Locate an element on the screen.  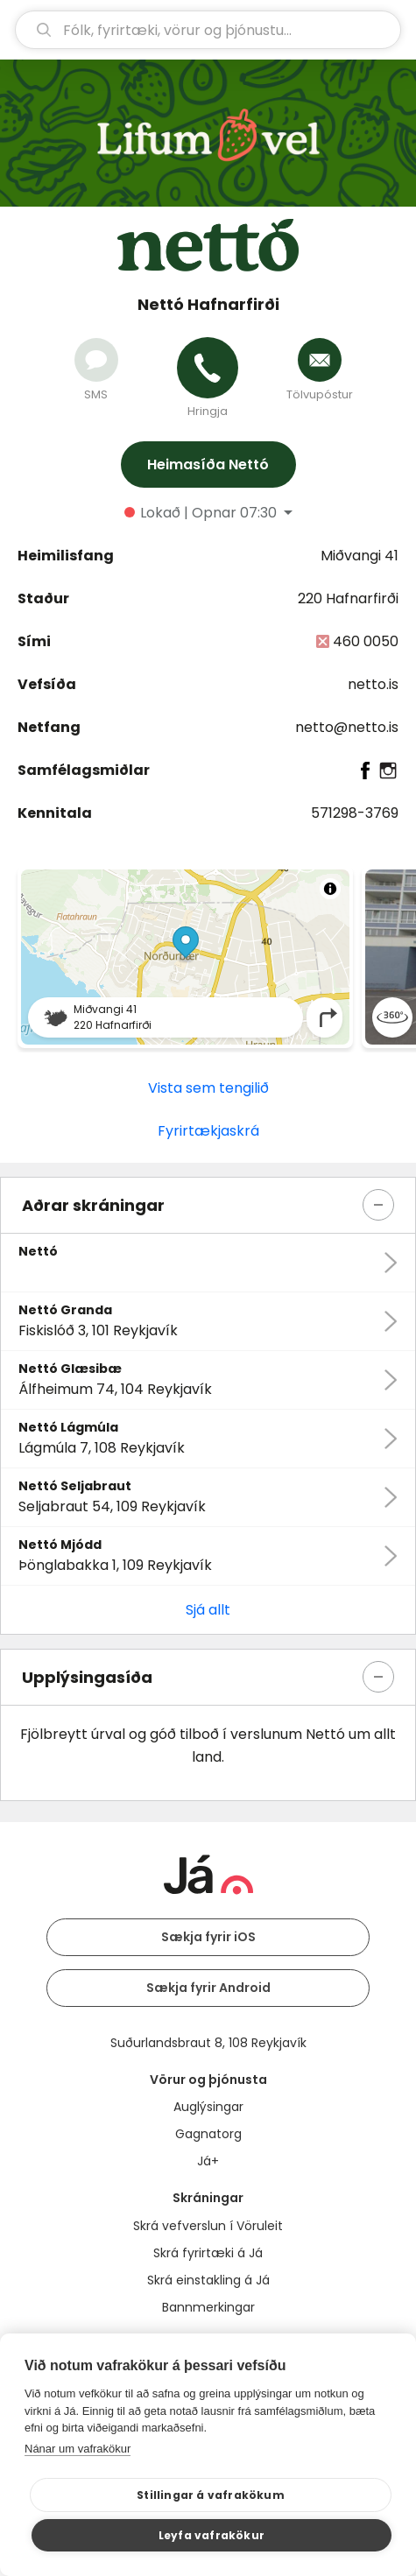
220 Hafnarfirði is located at coordinates (348, 598).